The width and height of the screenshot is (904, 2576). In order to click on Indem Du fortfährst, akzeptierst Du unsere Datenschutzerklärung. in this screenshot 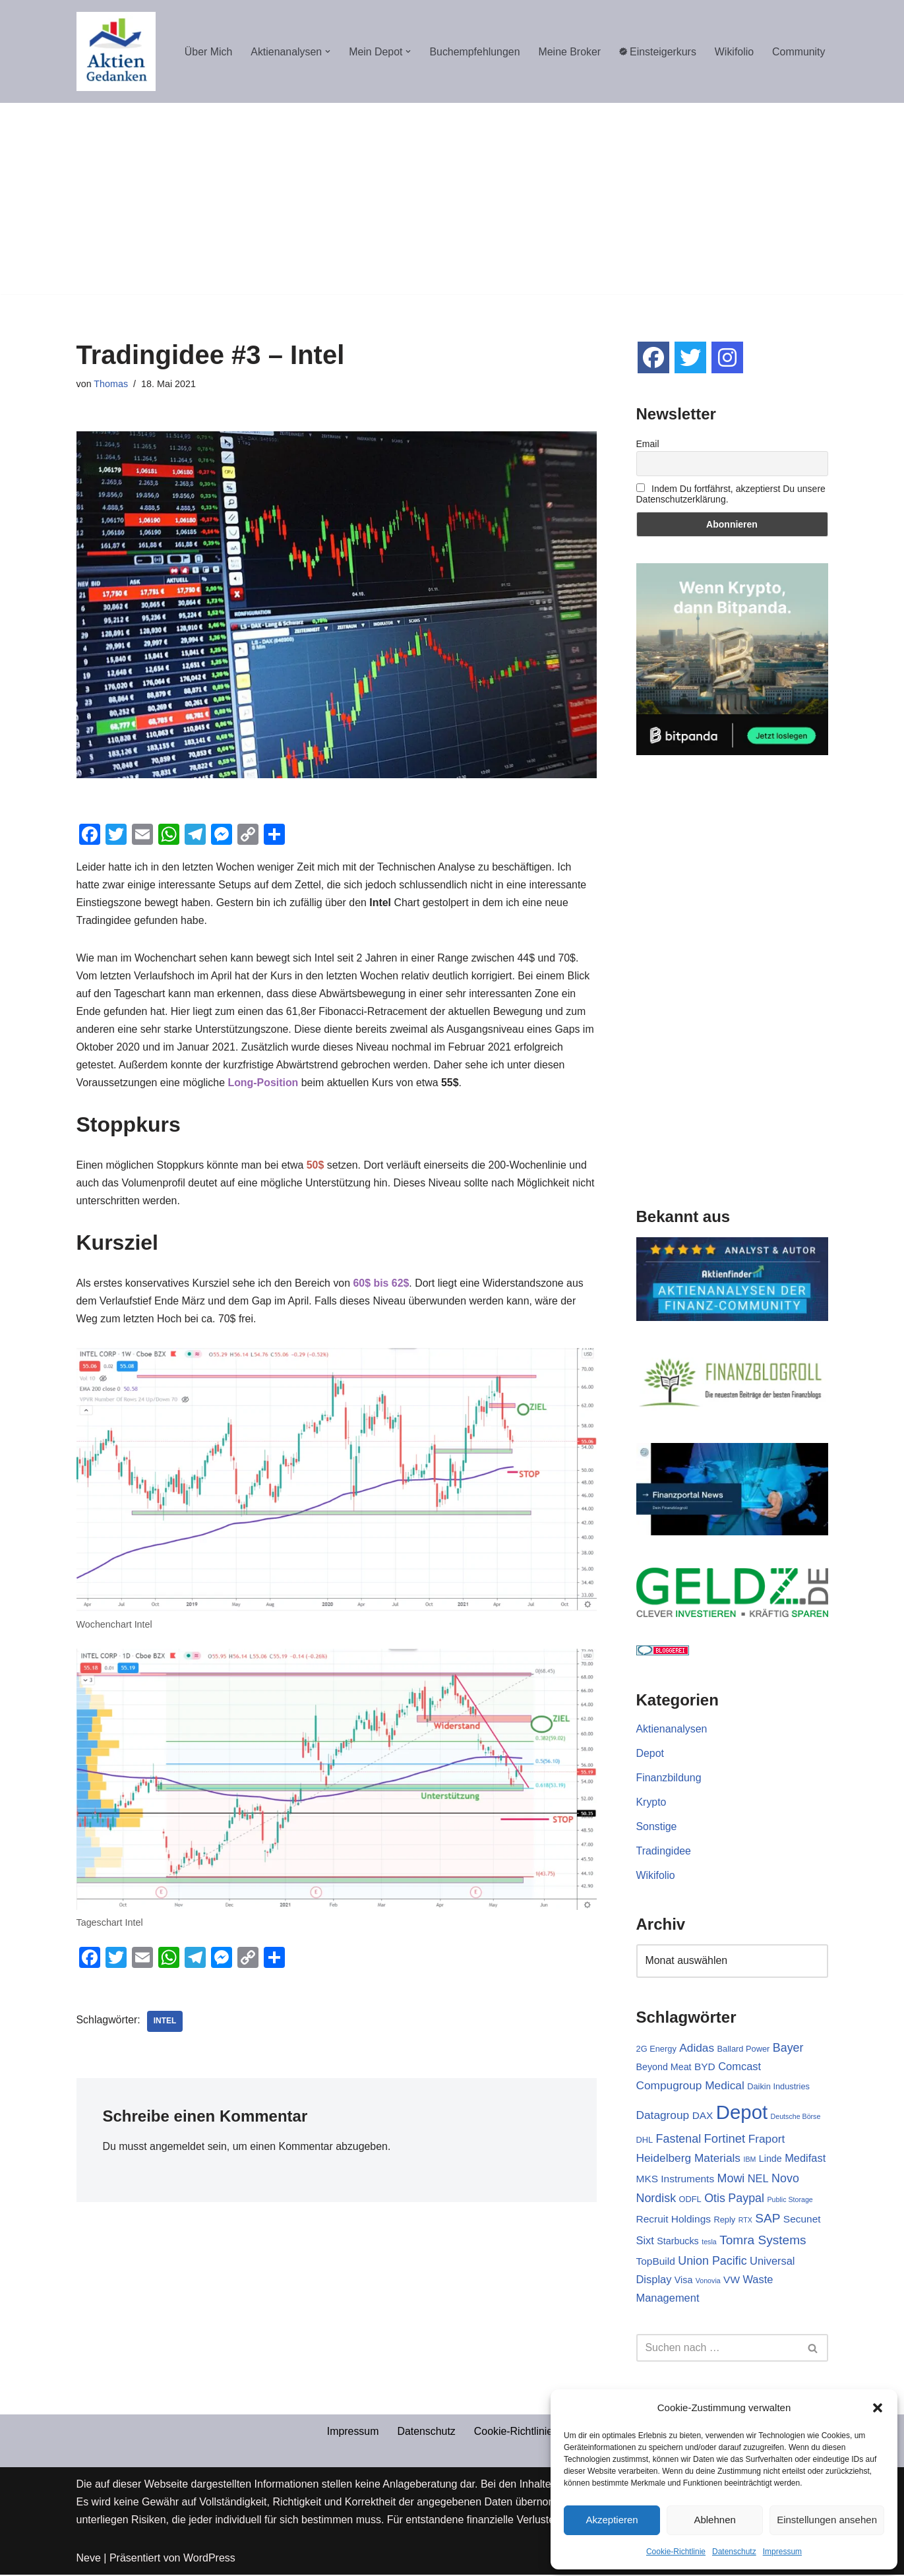, I will do `click(731, 494)`.